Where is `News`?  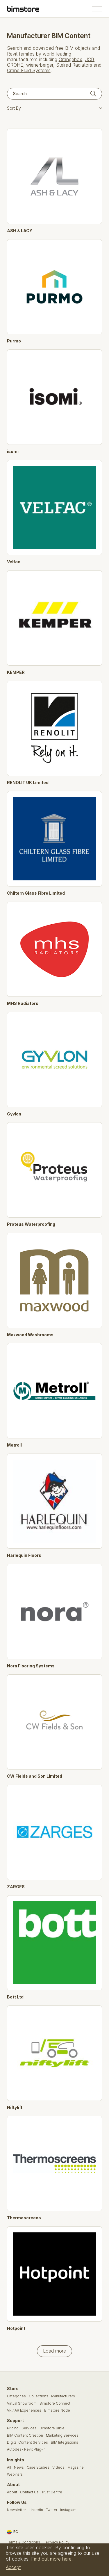 News is located at coordinates (19, 2467).